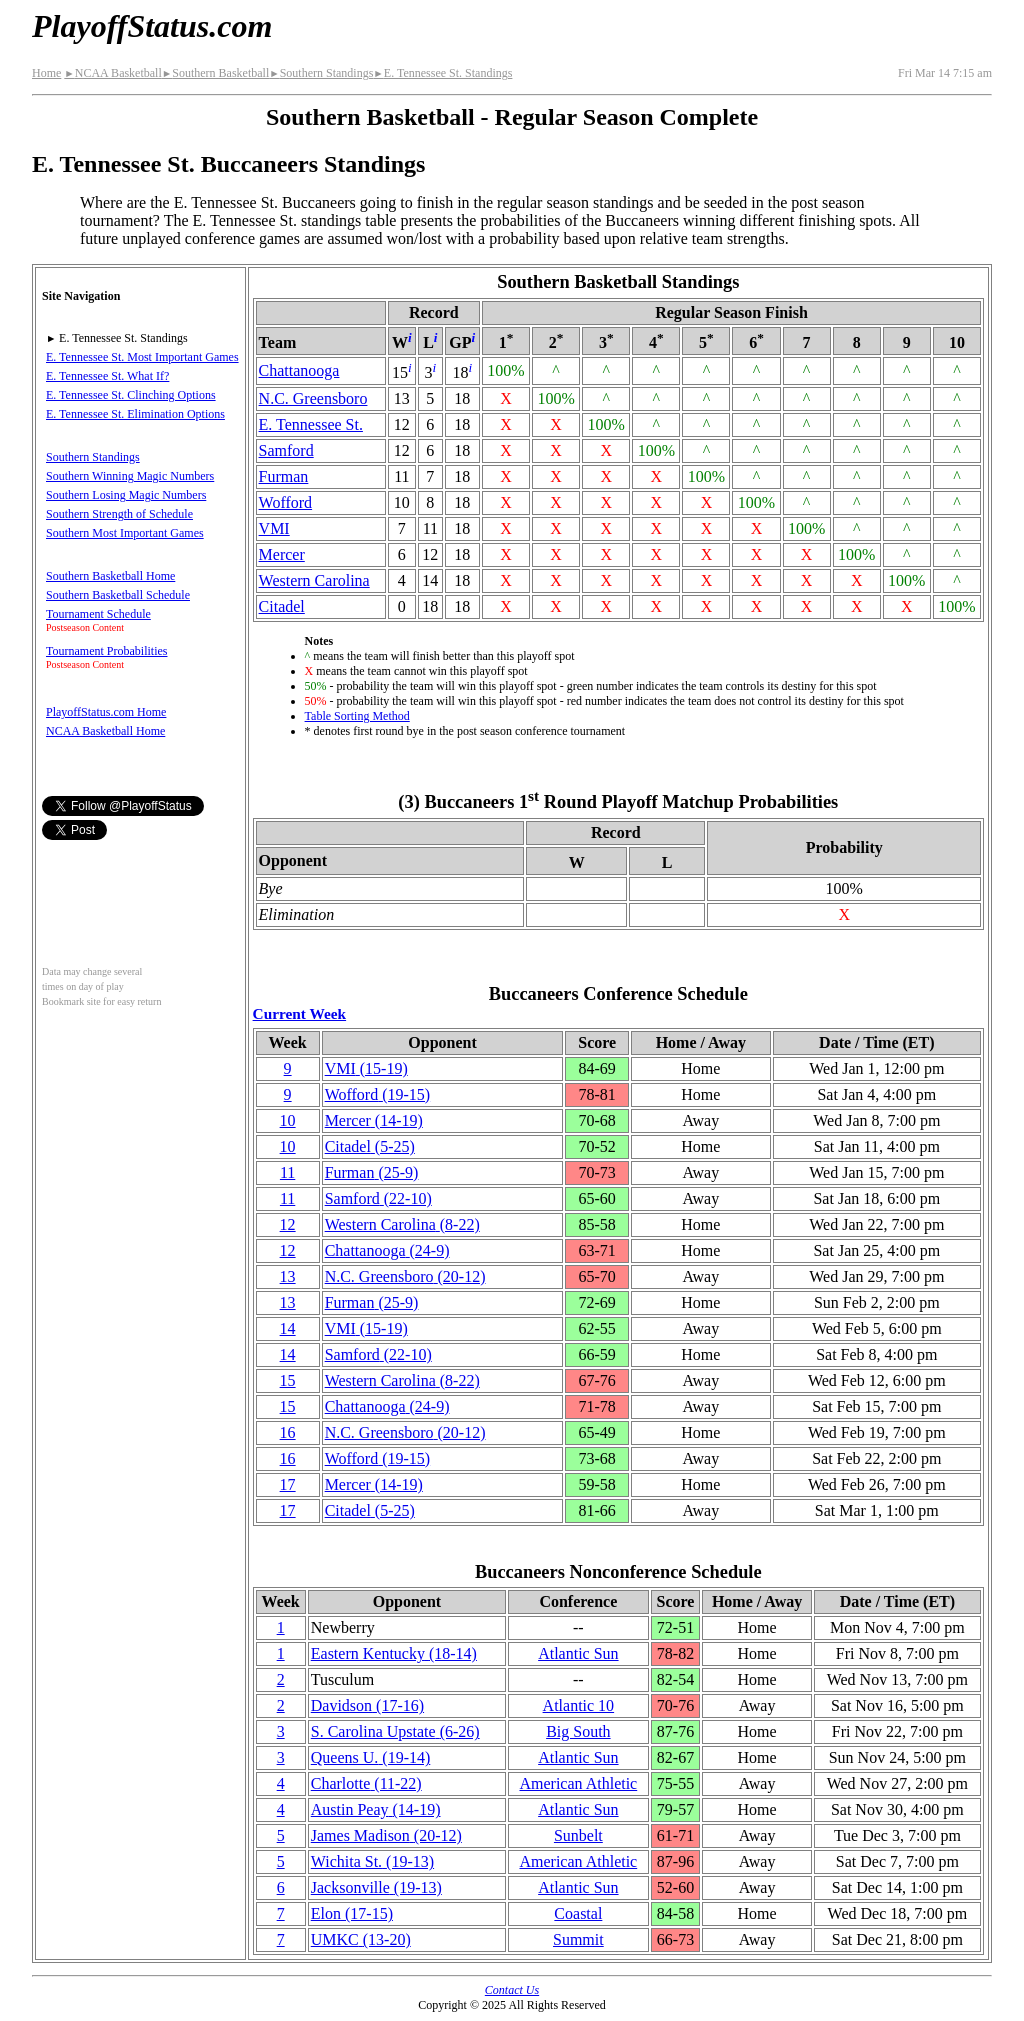 Image resolution: width=1024 pixels, height=2021 pixels. What do you see at coordinates (288, 1328) in the screenshot?
I see `14` at bounding box center [288, 1328].